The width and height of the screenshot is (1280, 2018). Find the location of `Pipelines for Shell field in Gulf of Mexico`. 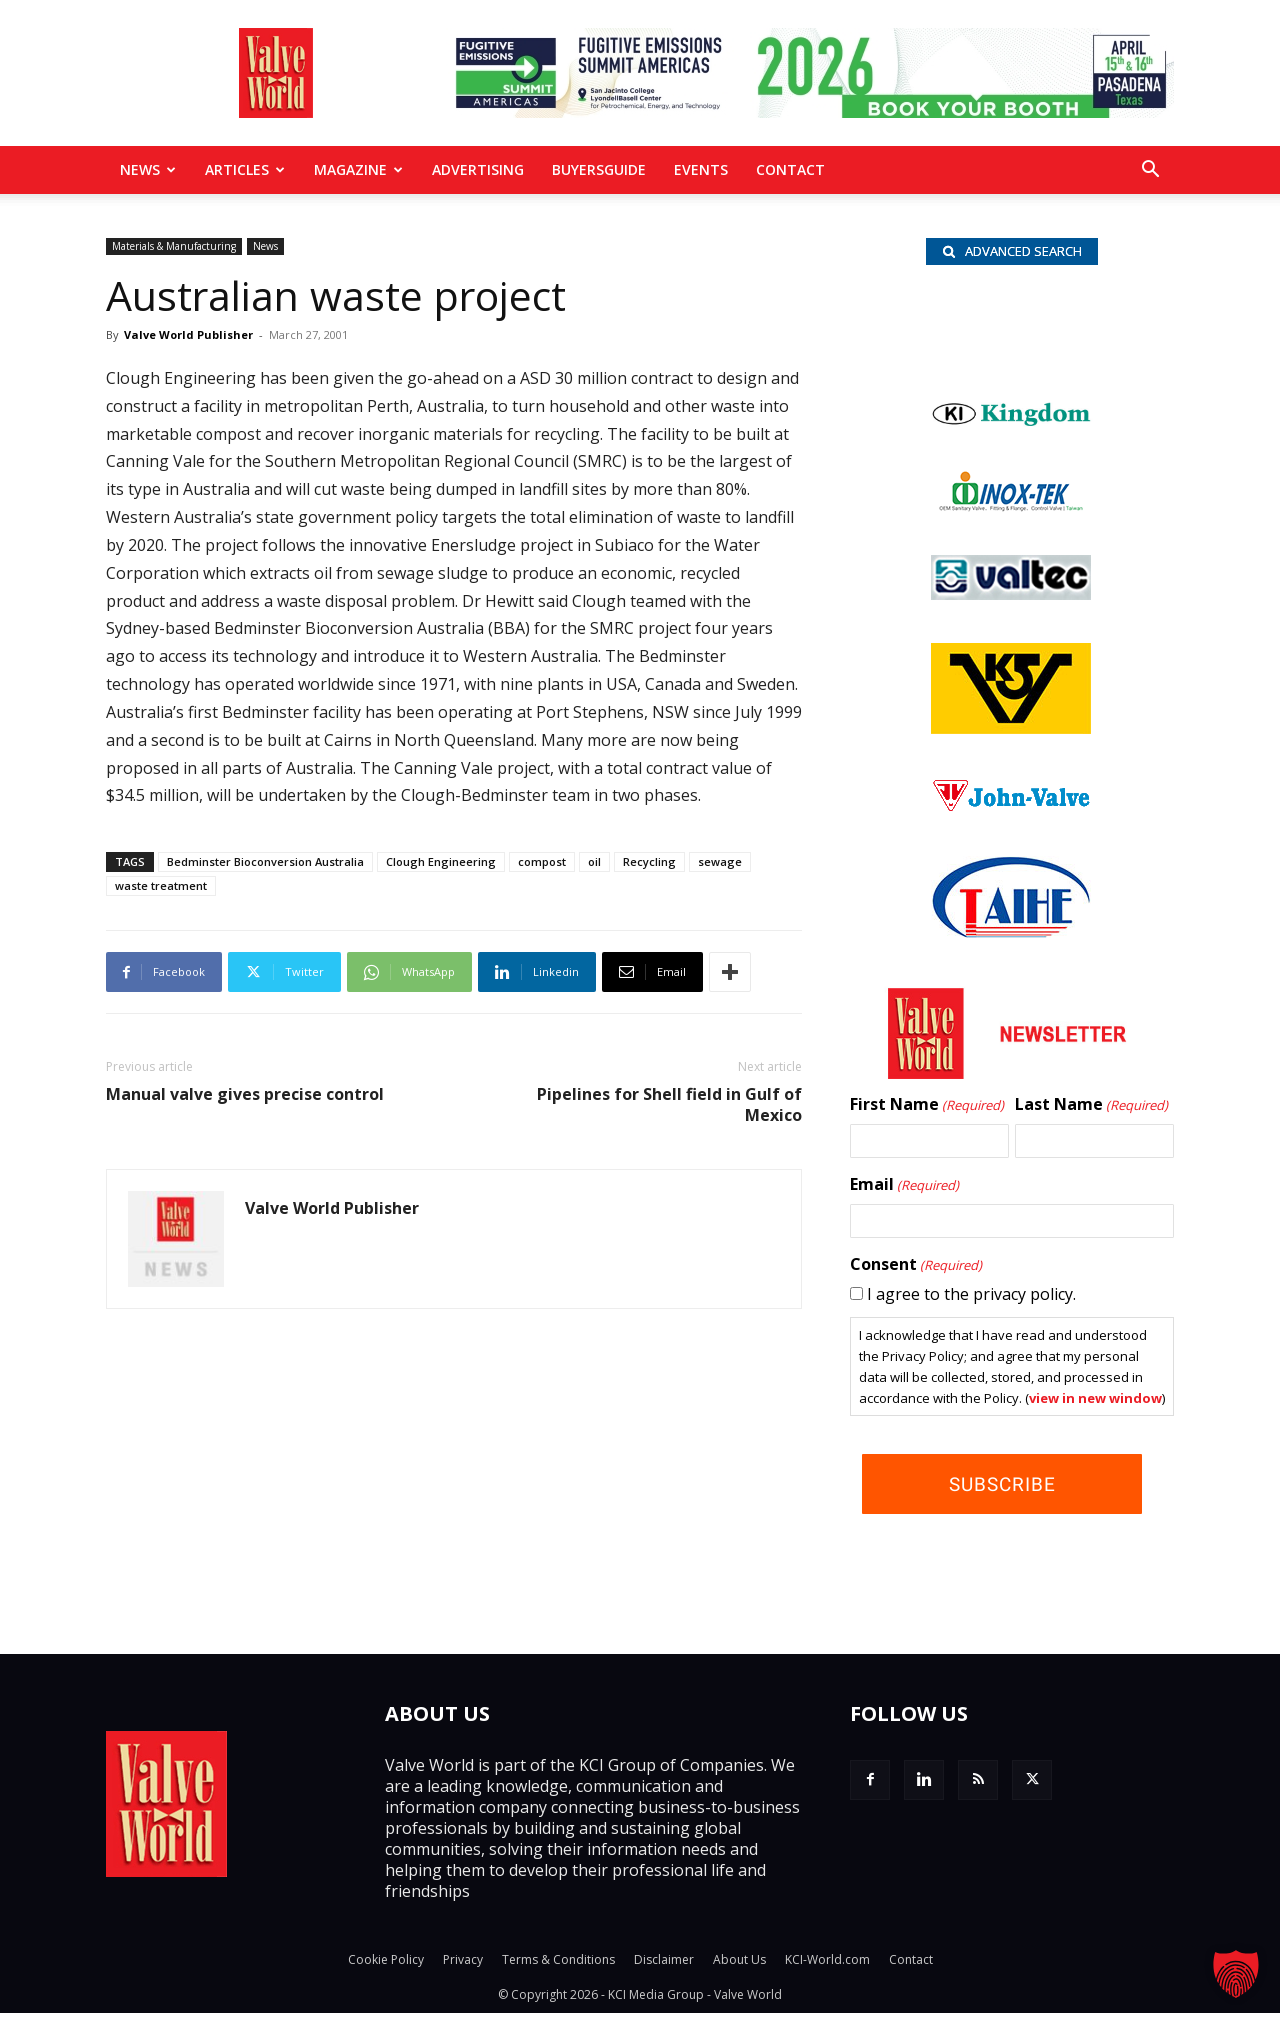

Pipelines for Shell field in Gulf of Mexico is located at coordinates (669, 1105).